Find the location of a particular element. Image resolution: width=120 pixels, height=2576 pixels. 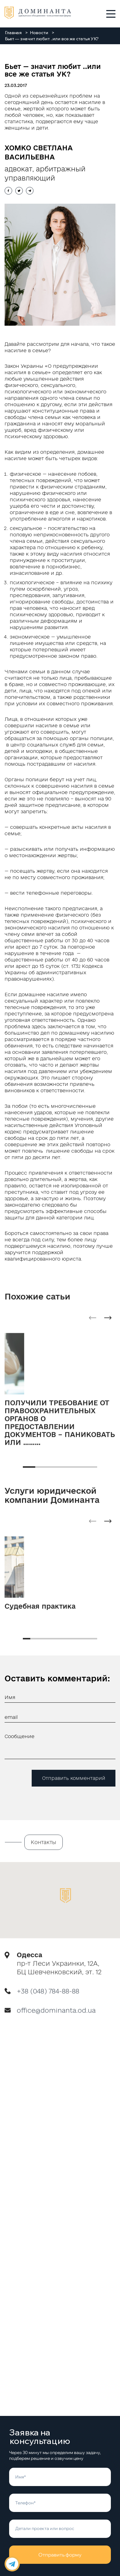

Новости is located at coordinates (39, 32).